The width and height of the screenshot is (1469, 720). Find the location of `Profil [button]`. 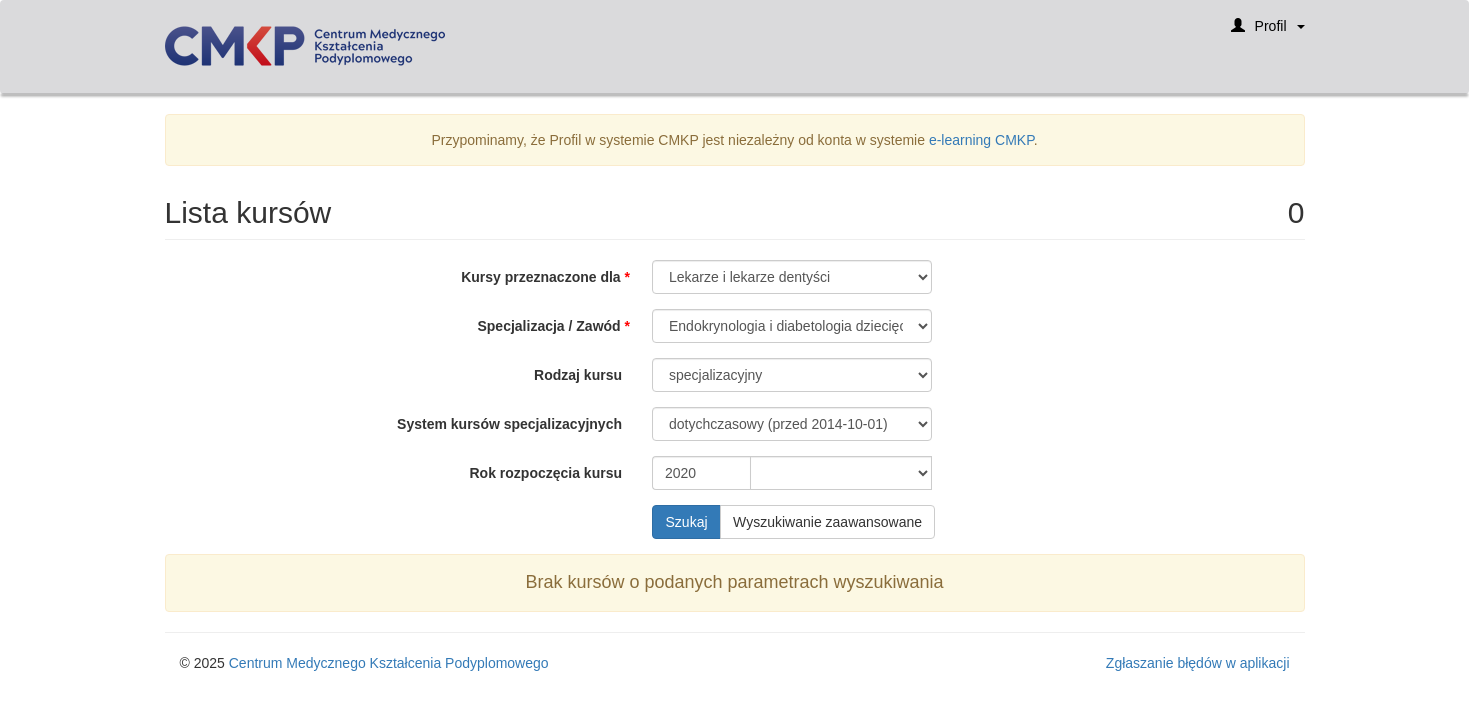

Profil [button] is located at coordinates (1268, 32).